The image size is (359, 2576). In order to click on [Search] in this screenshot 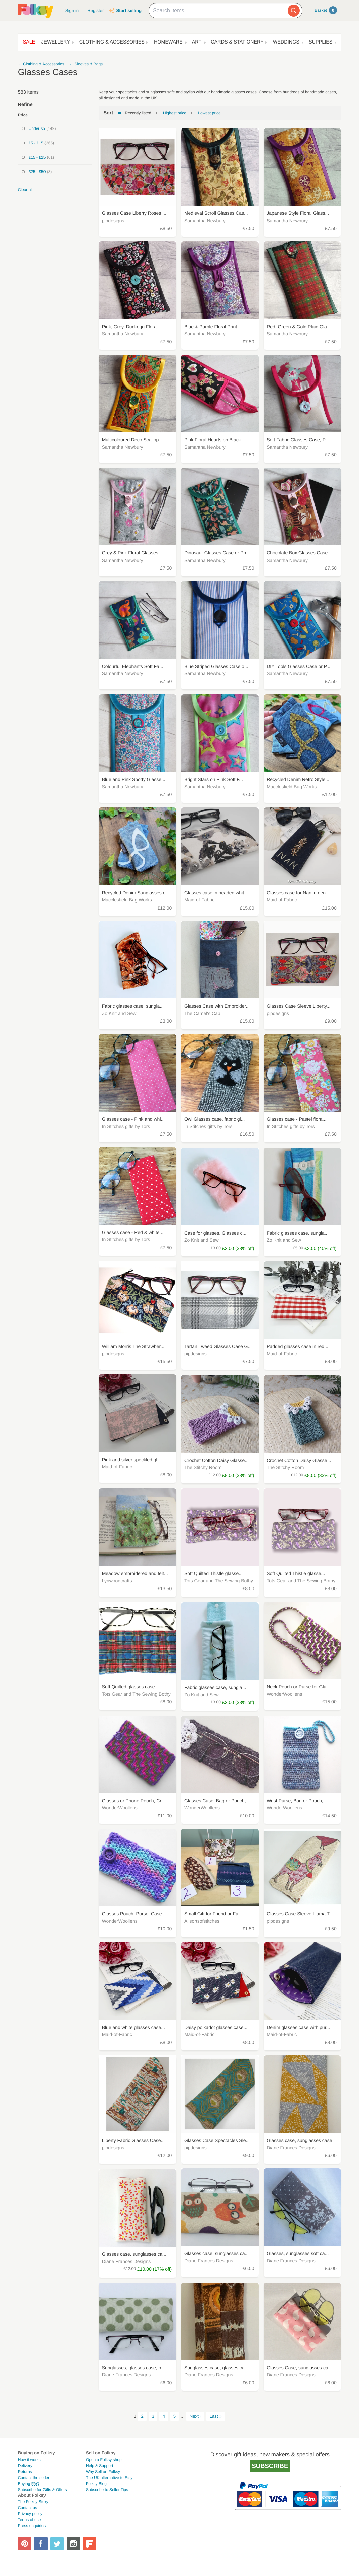, I will do `click(294, 11)`.